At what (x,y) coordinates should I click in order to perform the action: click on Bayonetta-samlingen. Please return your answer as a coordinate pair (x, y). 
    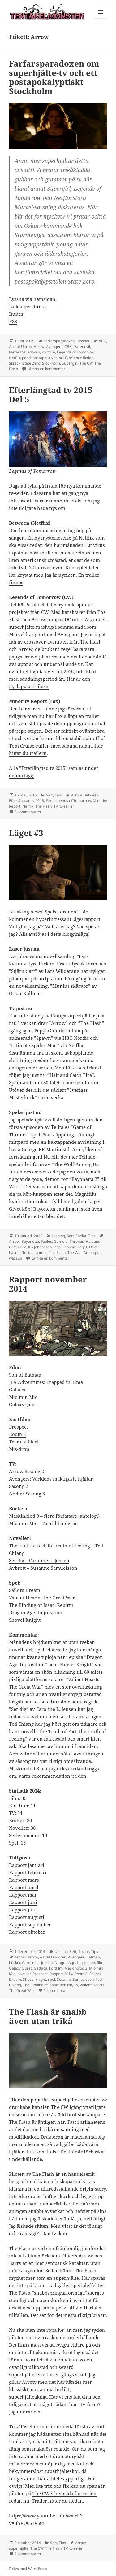
    Looking at the image, I should click on (56, 1209).